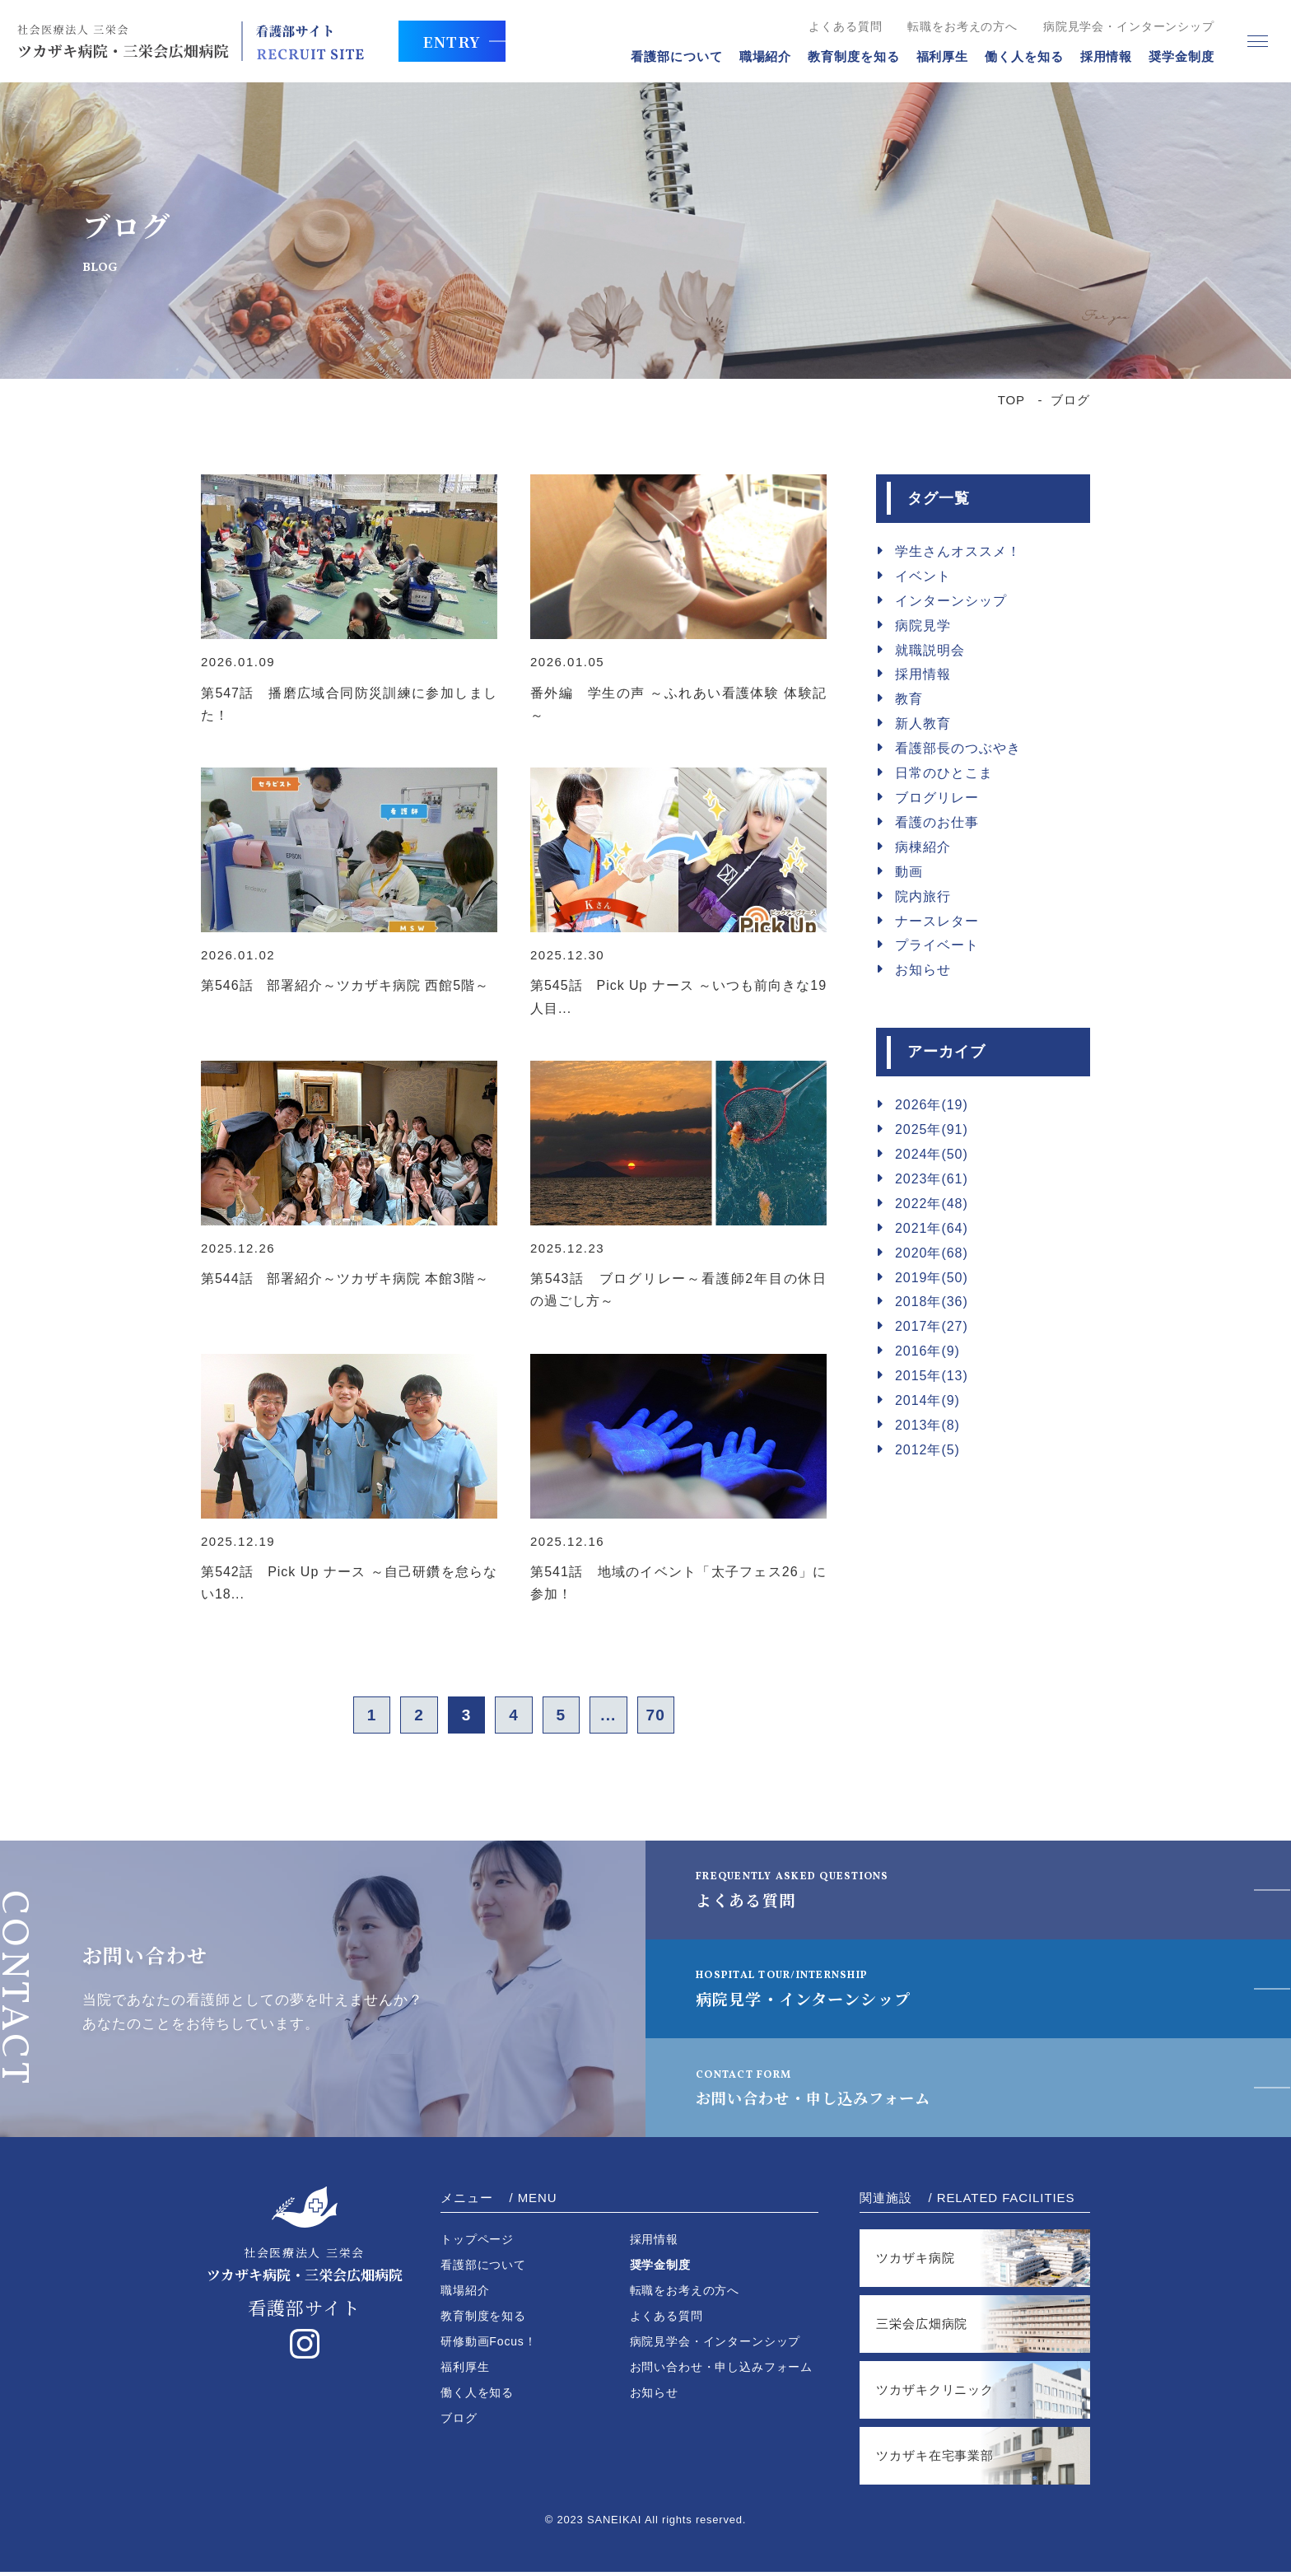 The image size is (1291, 2576). Describe the element at coordinates (923, 896) in the screenshot. I see `院内旅行` at that location.